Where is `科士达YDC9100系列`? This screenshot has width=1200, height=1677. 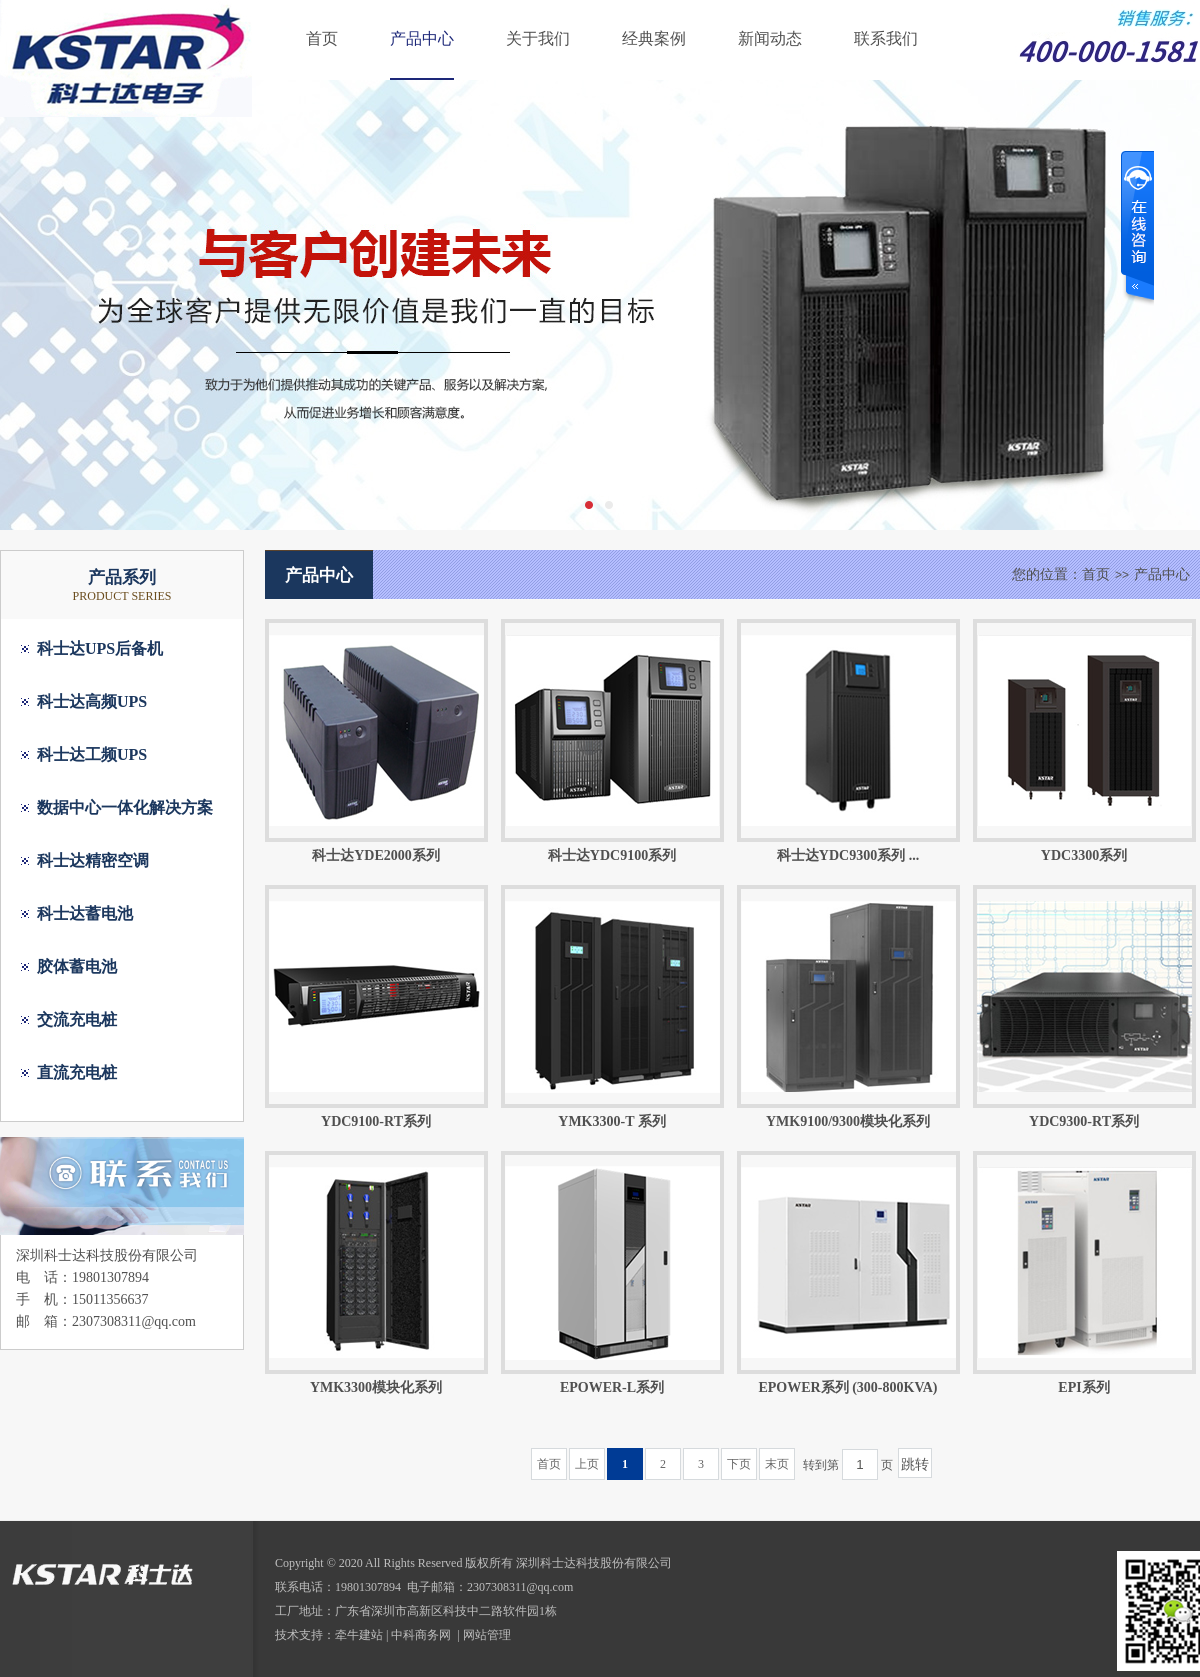 科士达YDC9100系列 is located at coordinates (612, 855).